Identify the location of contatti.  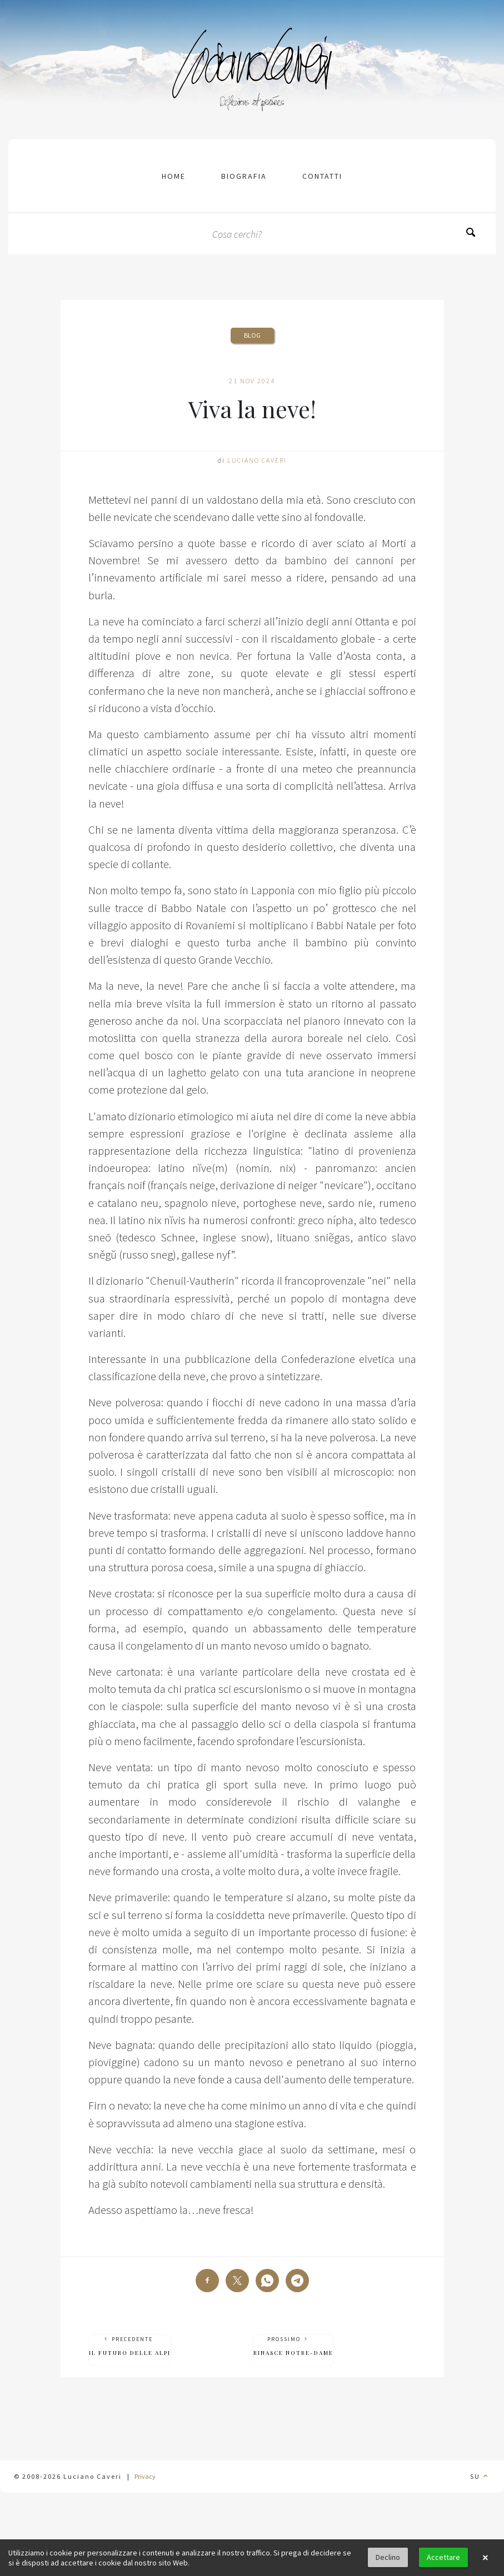
(322, 176).